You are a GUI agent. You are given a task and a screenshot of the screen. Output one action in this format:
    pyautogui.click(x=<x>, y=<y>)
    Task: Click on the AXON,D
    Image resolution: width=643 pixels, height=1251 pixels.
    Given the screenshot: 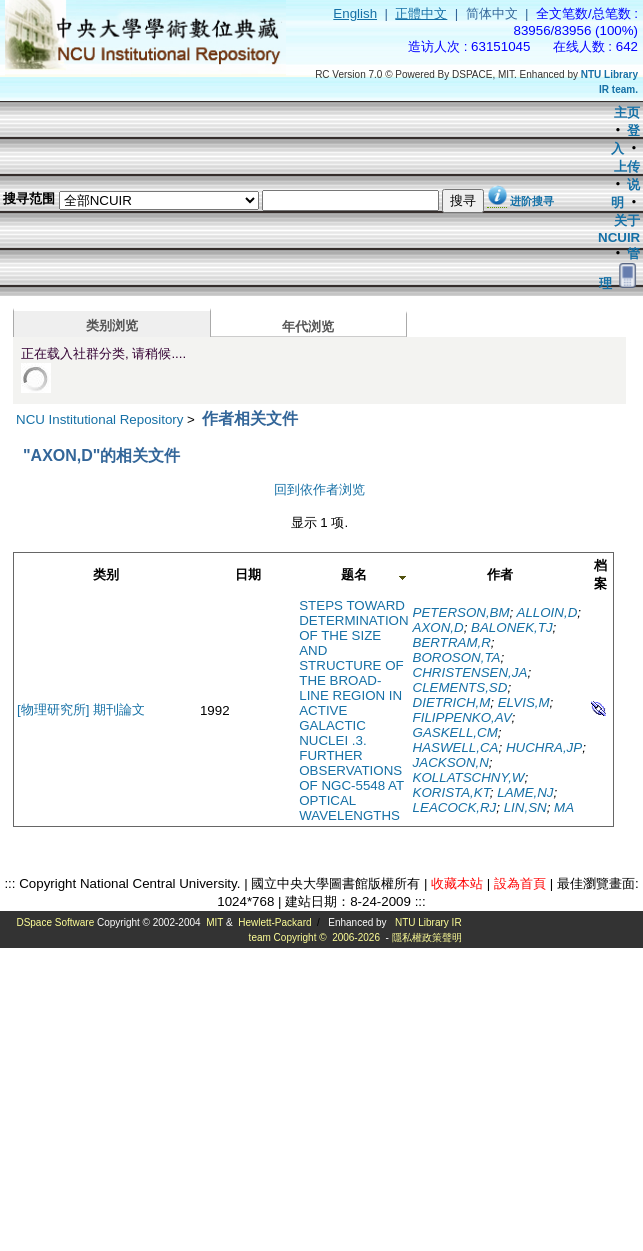 What is the action you would take?
    pyautogui.click(x=438, y=627)
    